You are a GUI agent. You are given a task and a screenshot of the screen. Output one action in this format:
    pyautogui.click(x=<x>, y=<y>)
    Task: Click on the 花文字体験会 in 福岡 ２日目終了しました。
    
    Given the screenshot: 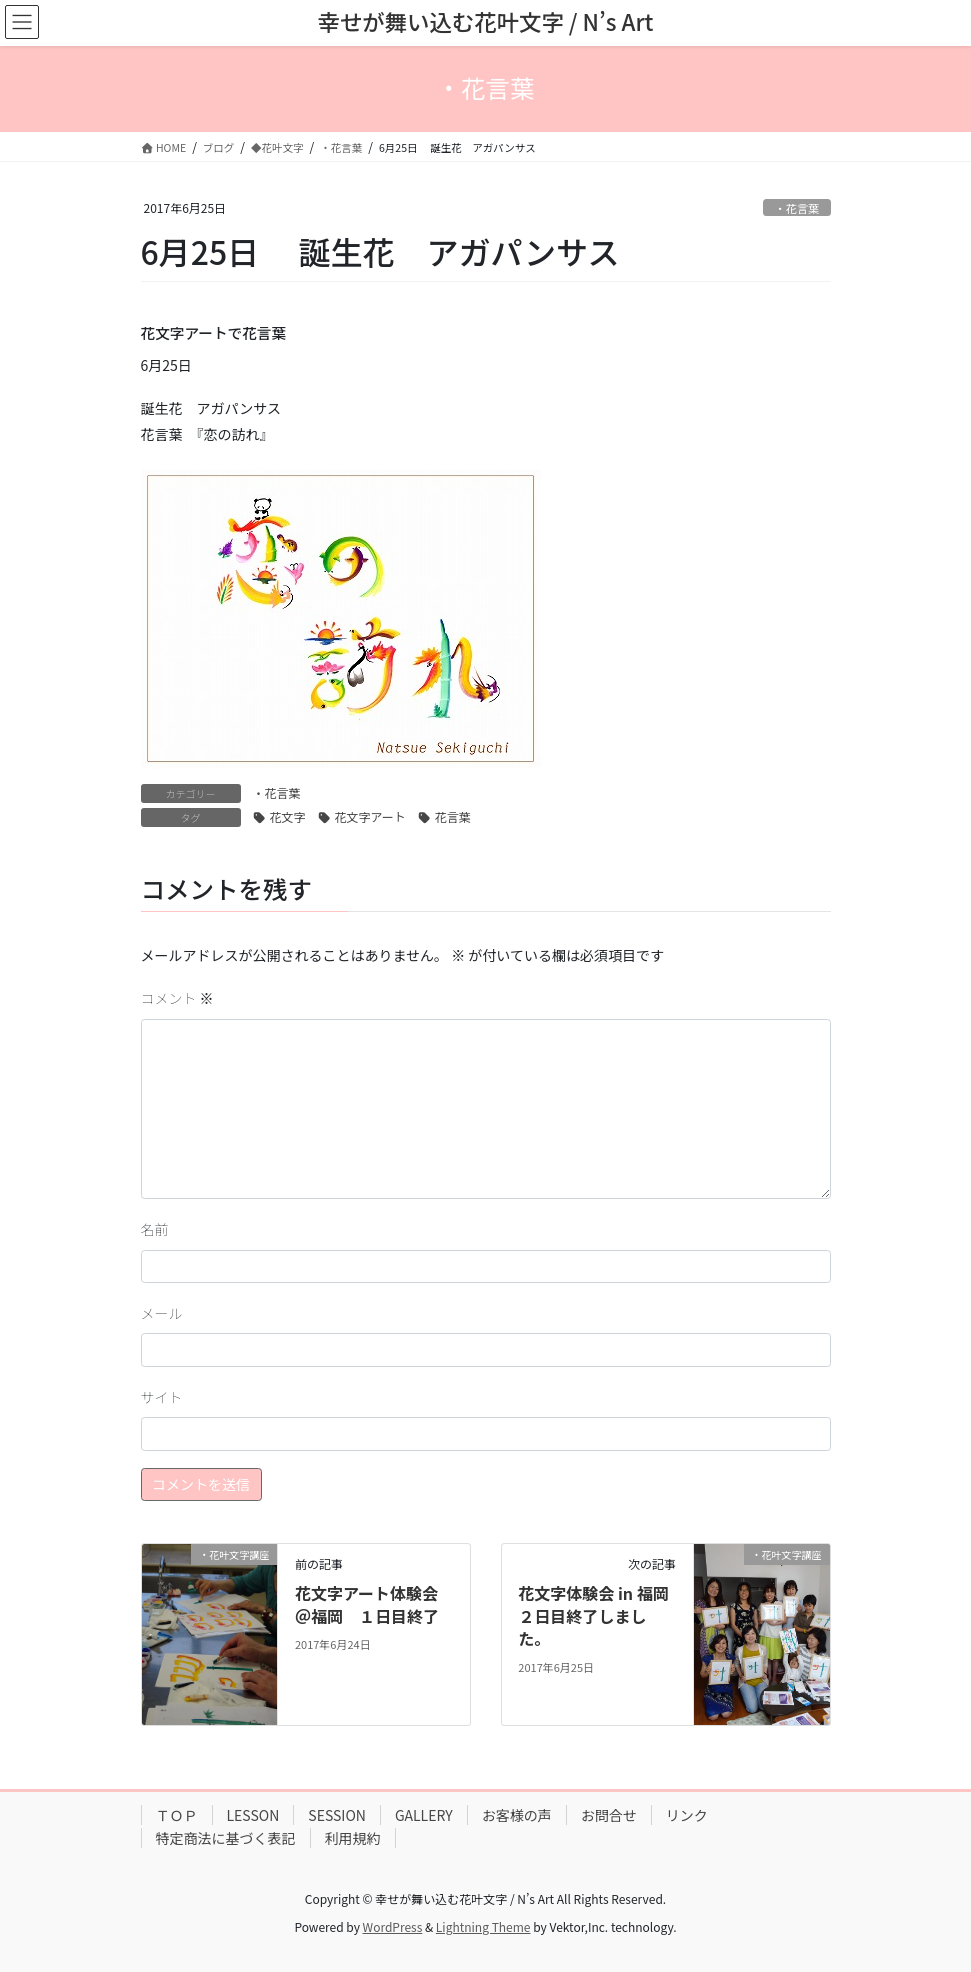 What is the action you would take?
    pyautogui.click(x=601, y=1615)
    